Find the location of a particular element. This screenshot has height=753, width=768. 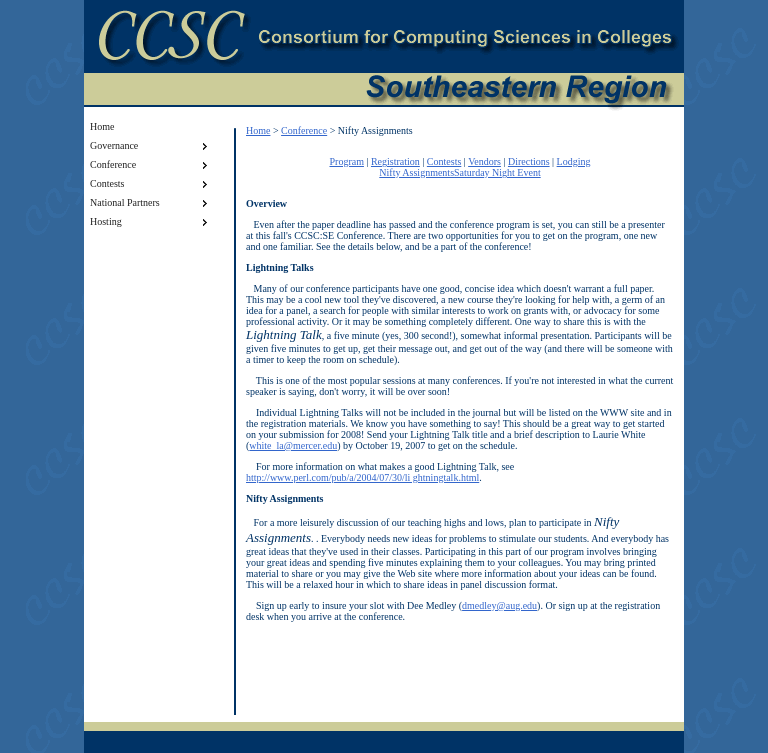

Directions is located at coordinates (529, 161).